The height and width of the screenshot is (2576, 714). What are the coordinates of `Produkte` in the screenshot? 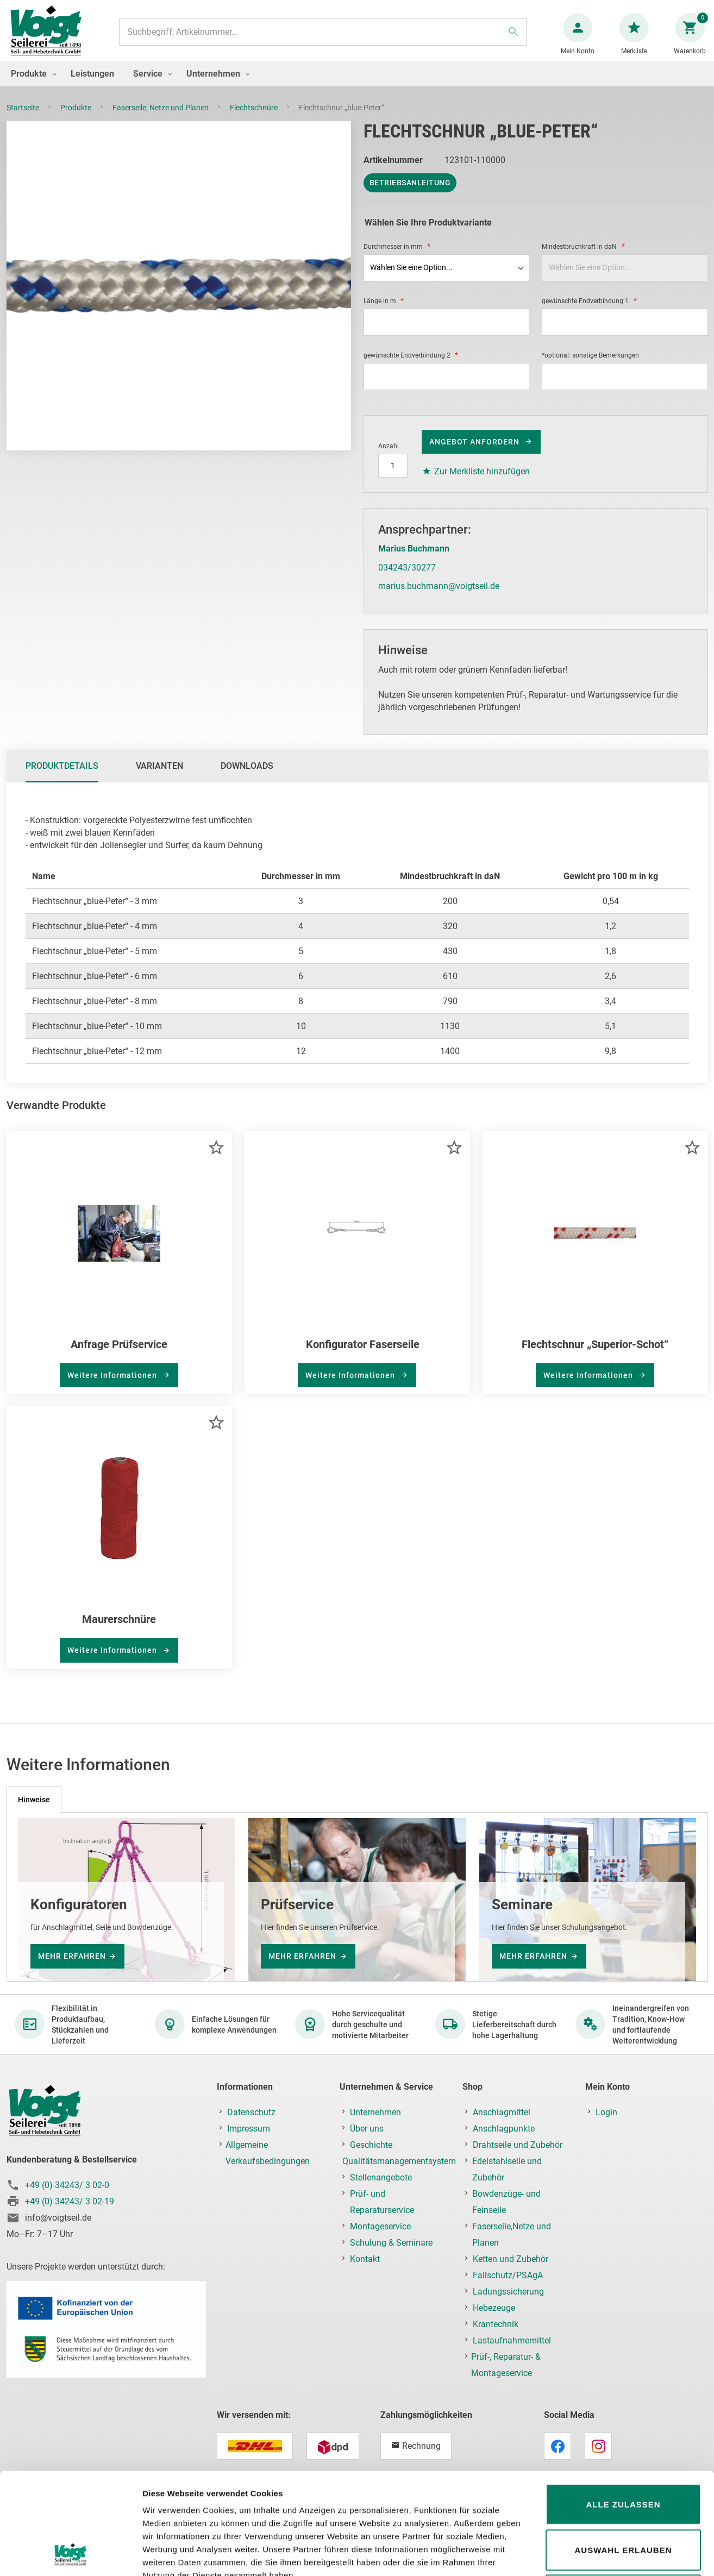 It's located at (76, 118).